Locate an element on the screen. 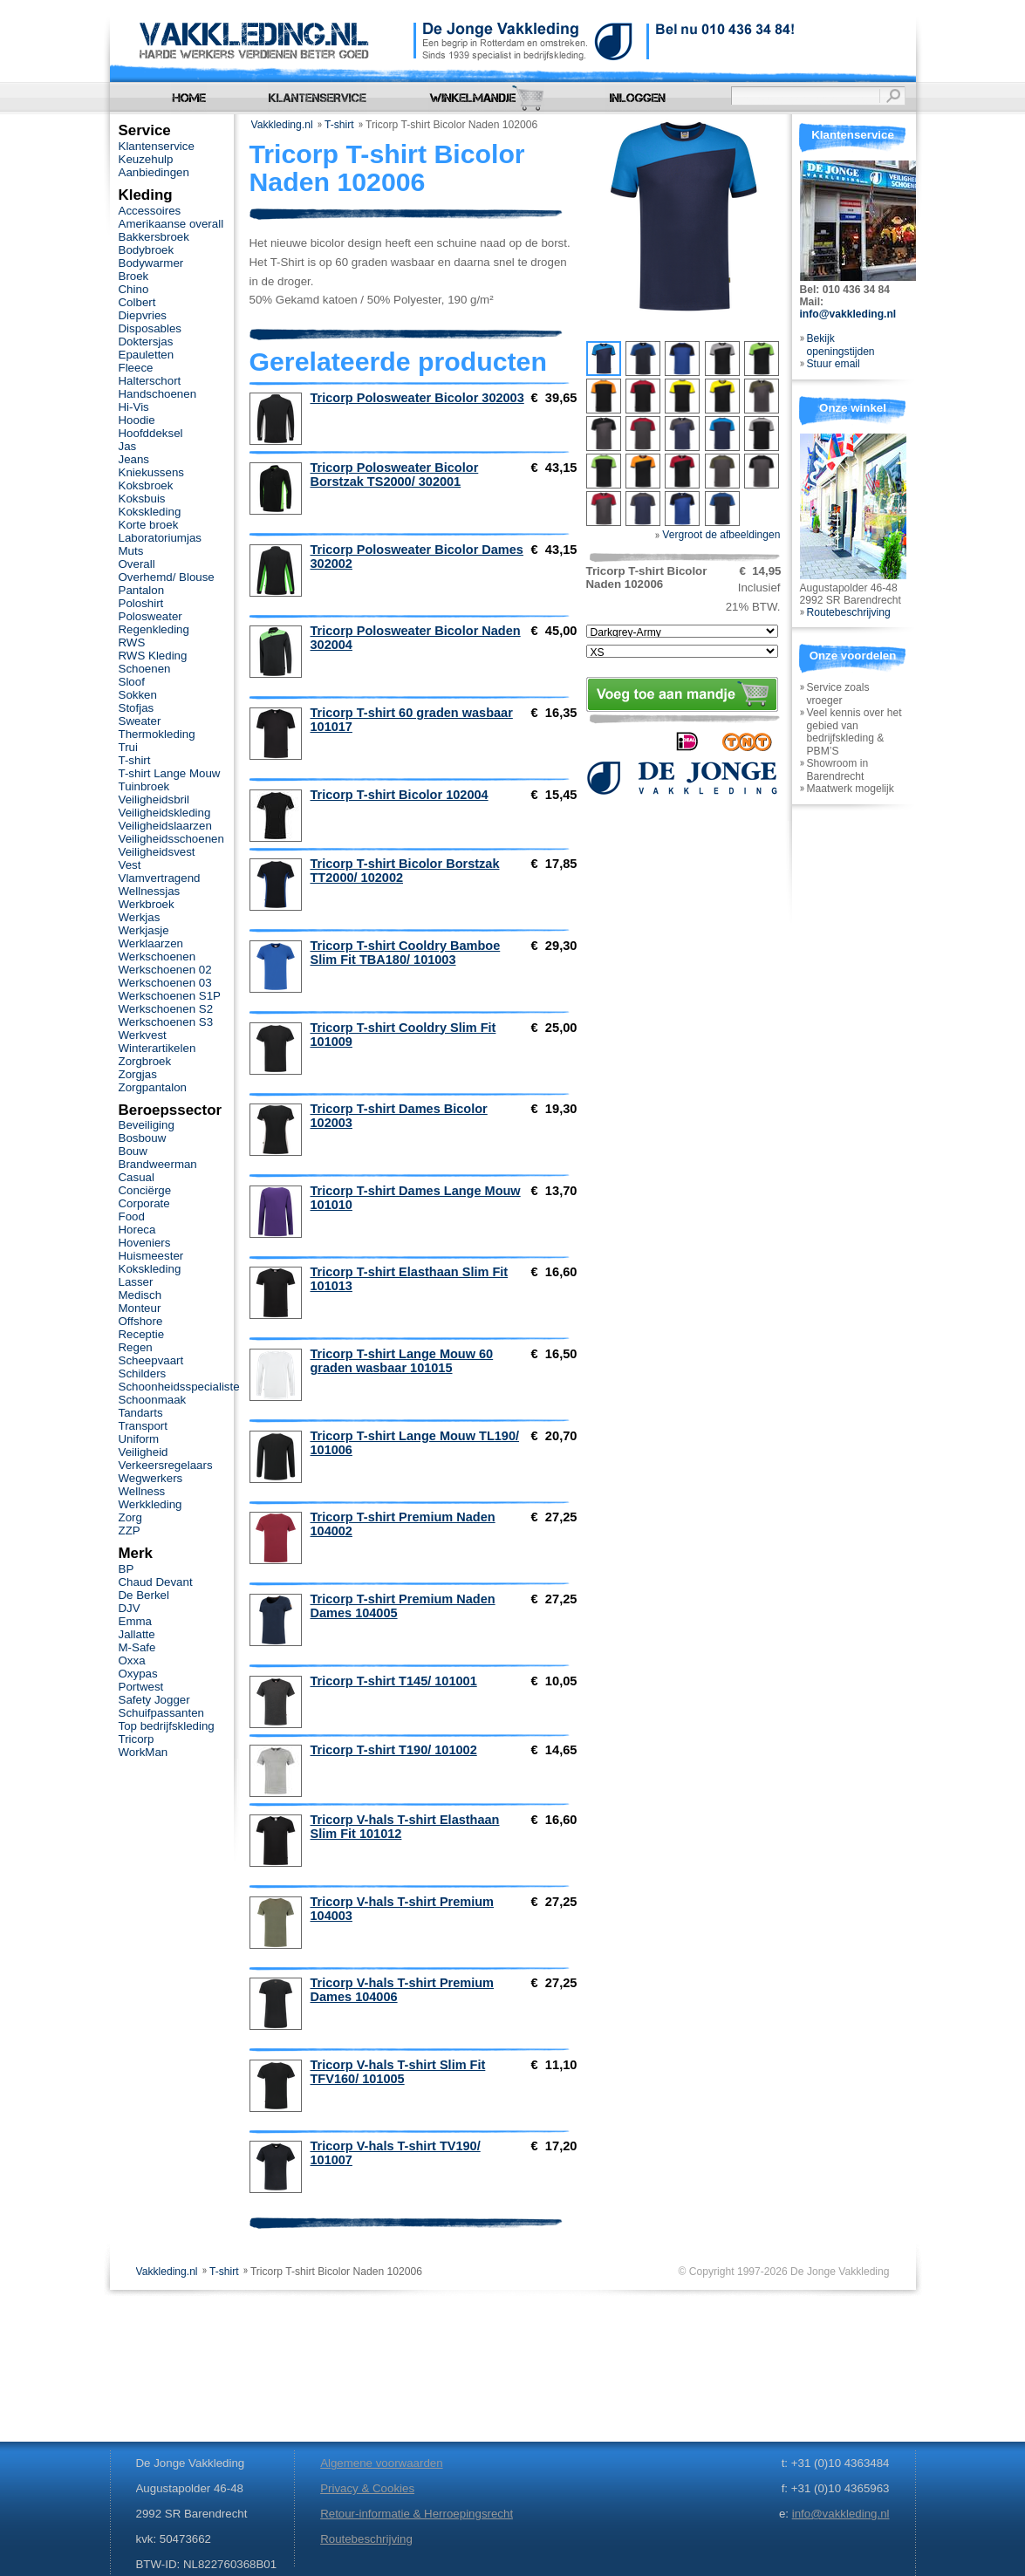 This screenshot has height=2576, width=1025. Top bedrijfskleding is located at coordinates (167, 1725).